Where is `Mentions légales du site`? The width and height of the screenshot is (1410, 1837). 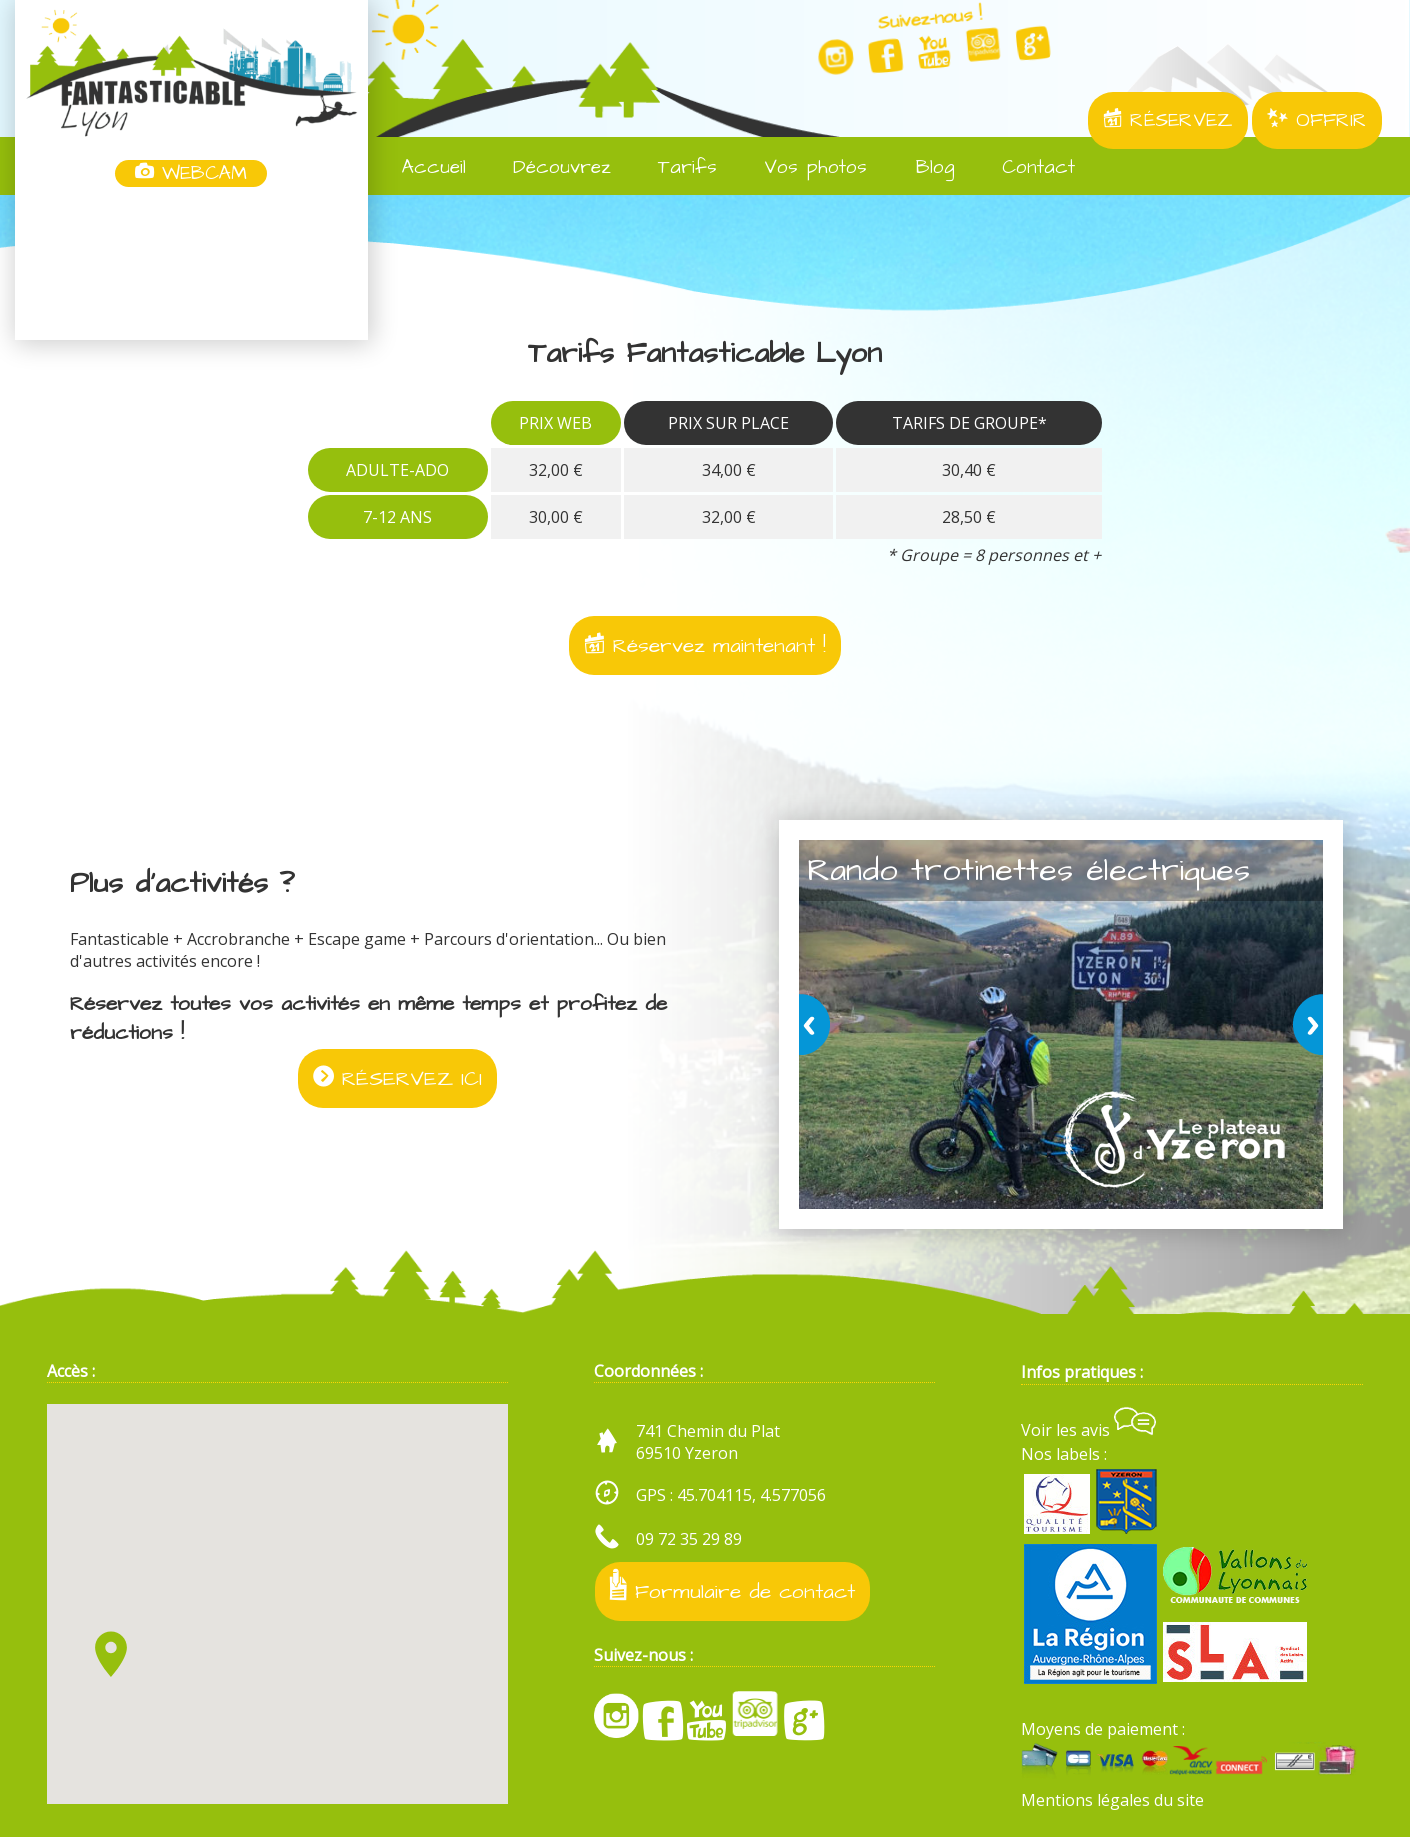 Mentions légales du site is located at coordinates (1112, 1800).